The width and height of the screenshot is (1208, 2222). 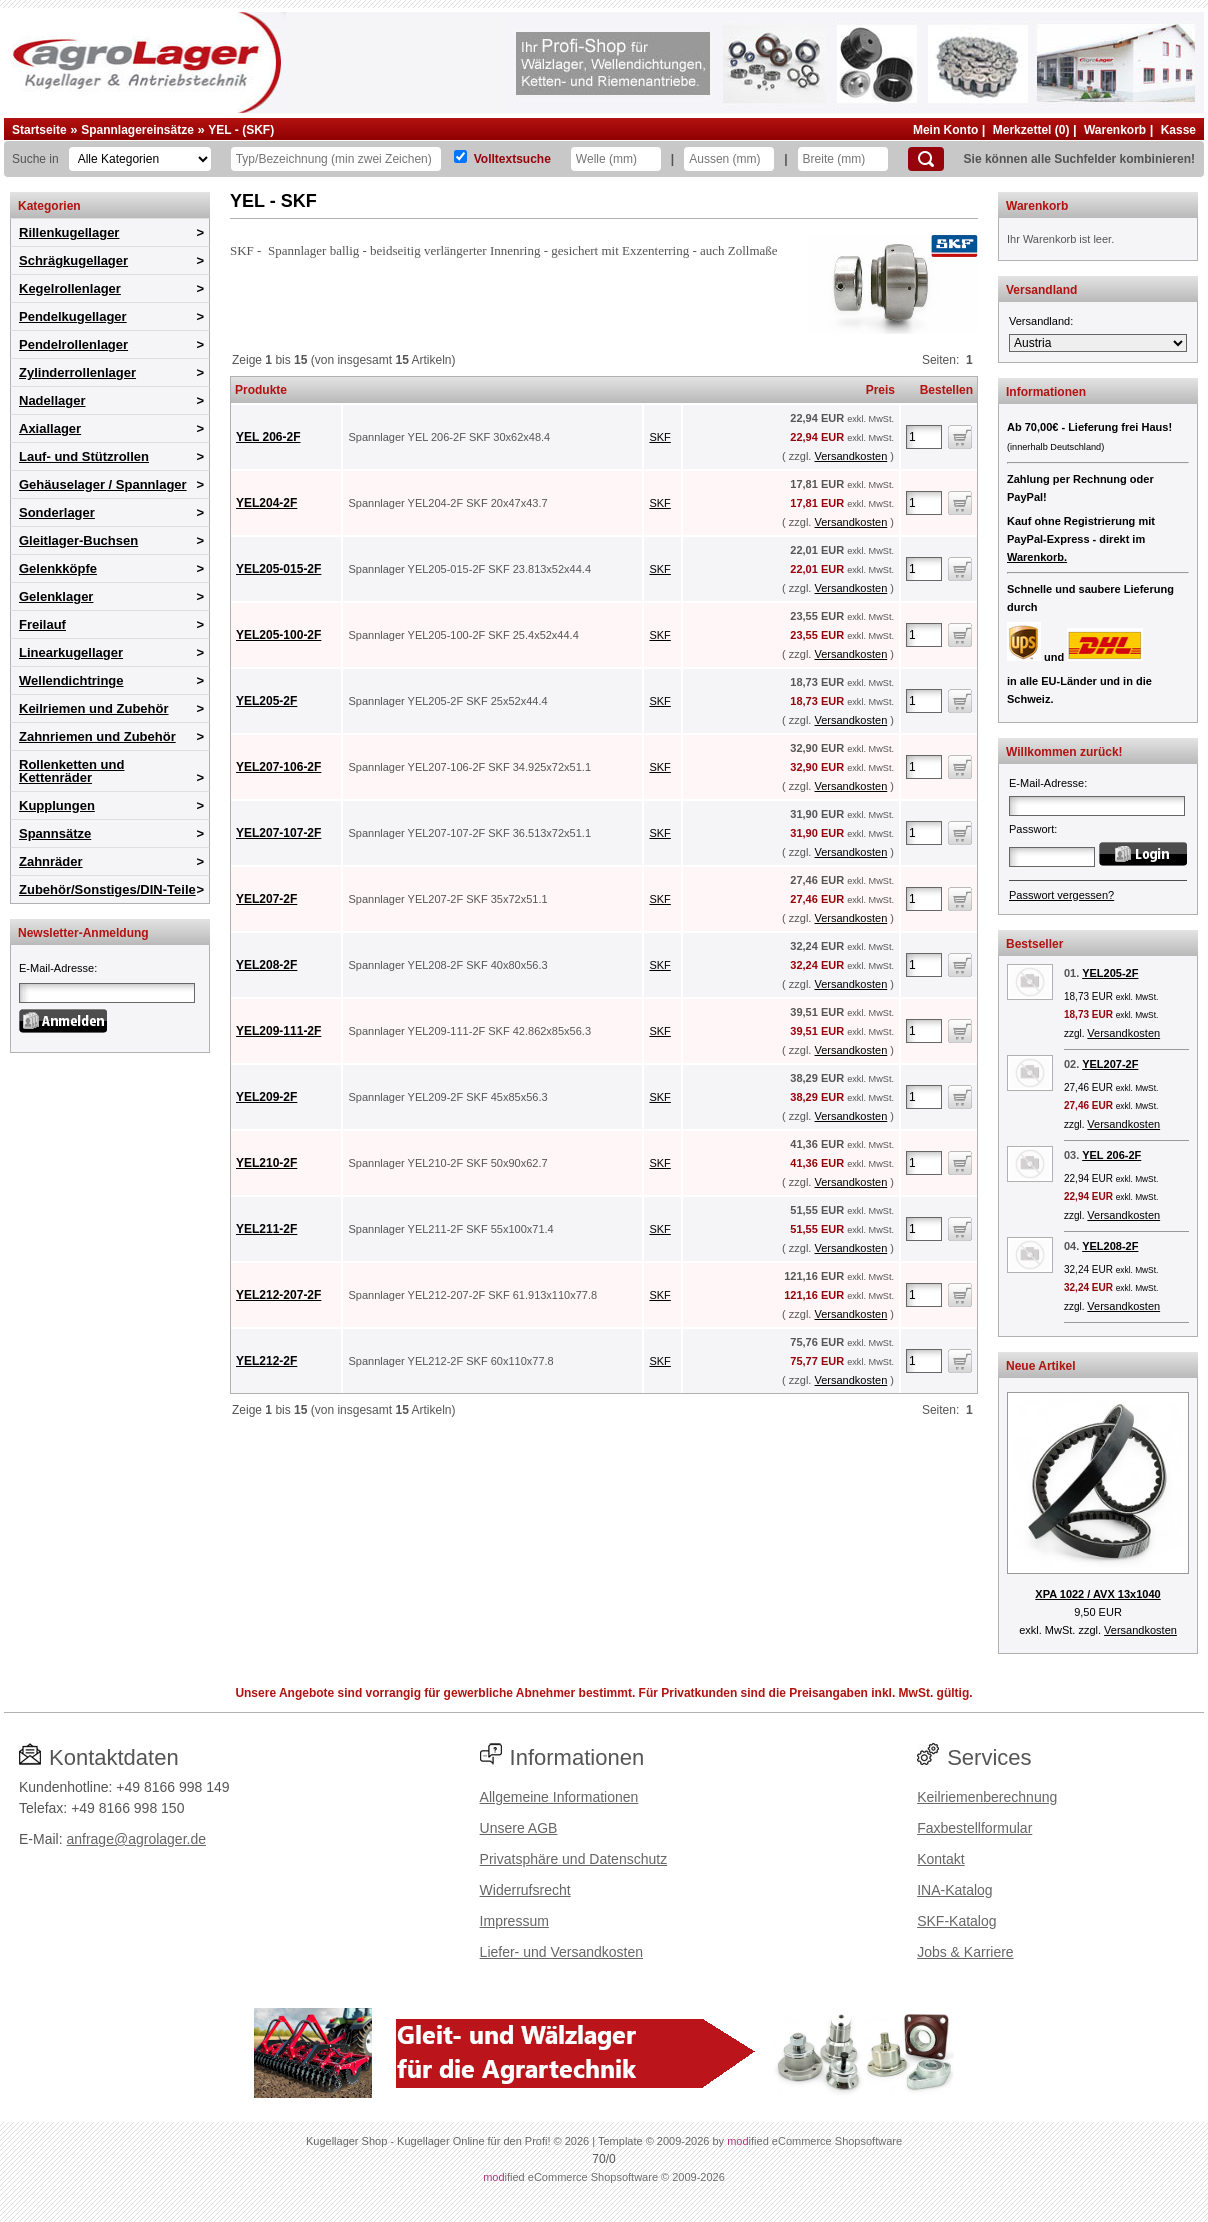 I want to click on YEL207-107-2F, so click(x=278, y=833).